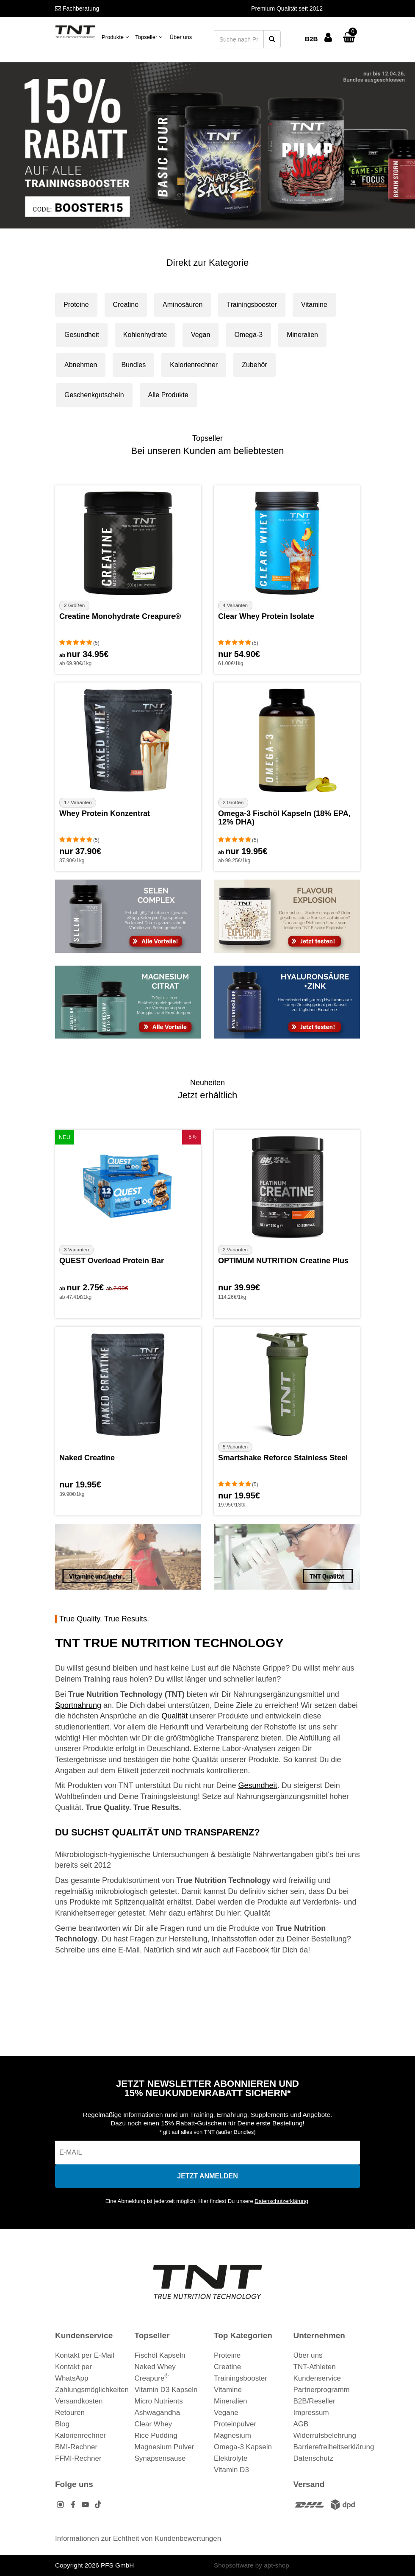 The height and width of the screenshot is (2576, 415). Describe the element at coordinates (313, 2458) in the screenshot. I see `Datenschutz` at that location.